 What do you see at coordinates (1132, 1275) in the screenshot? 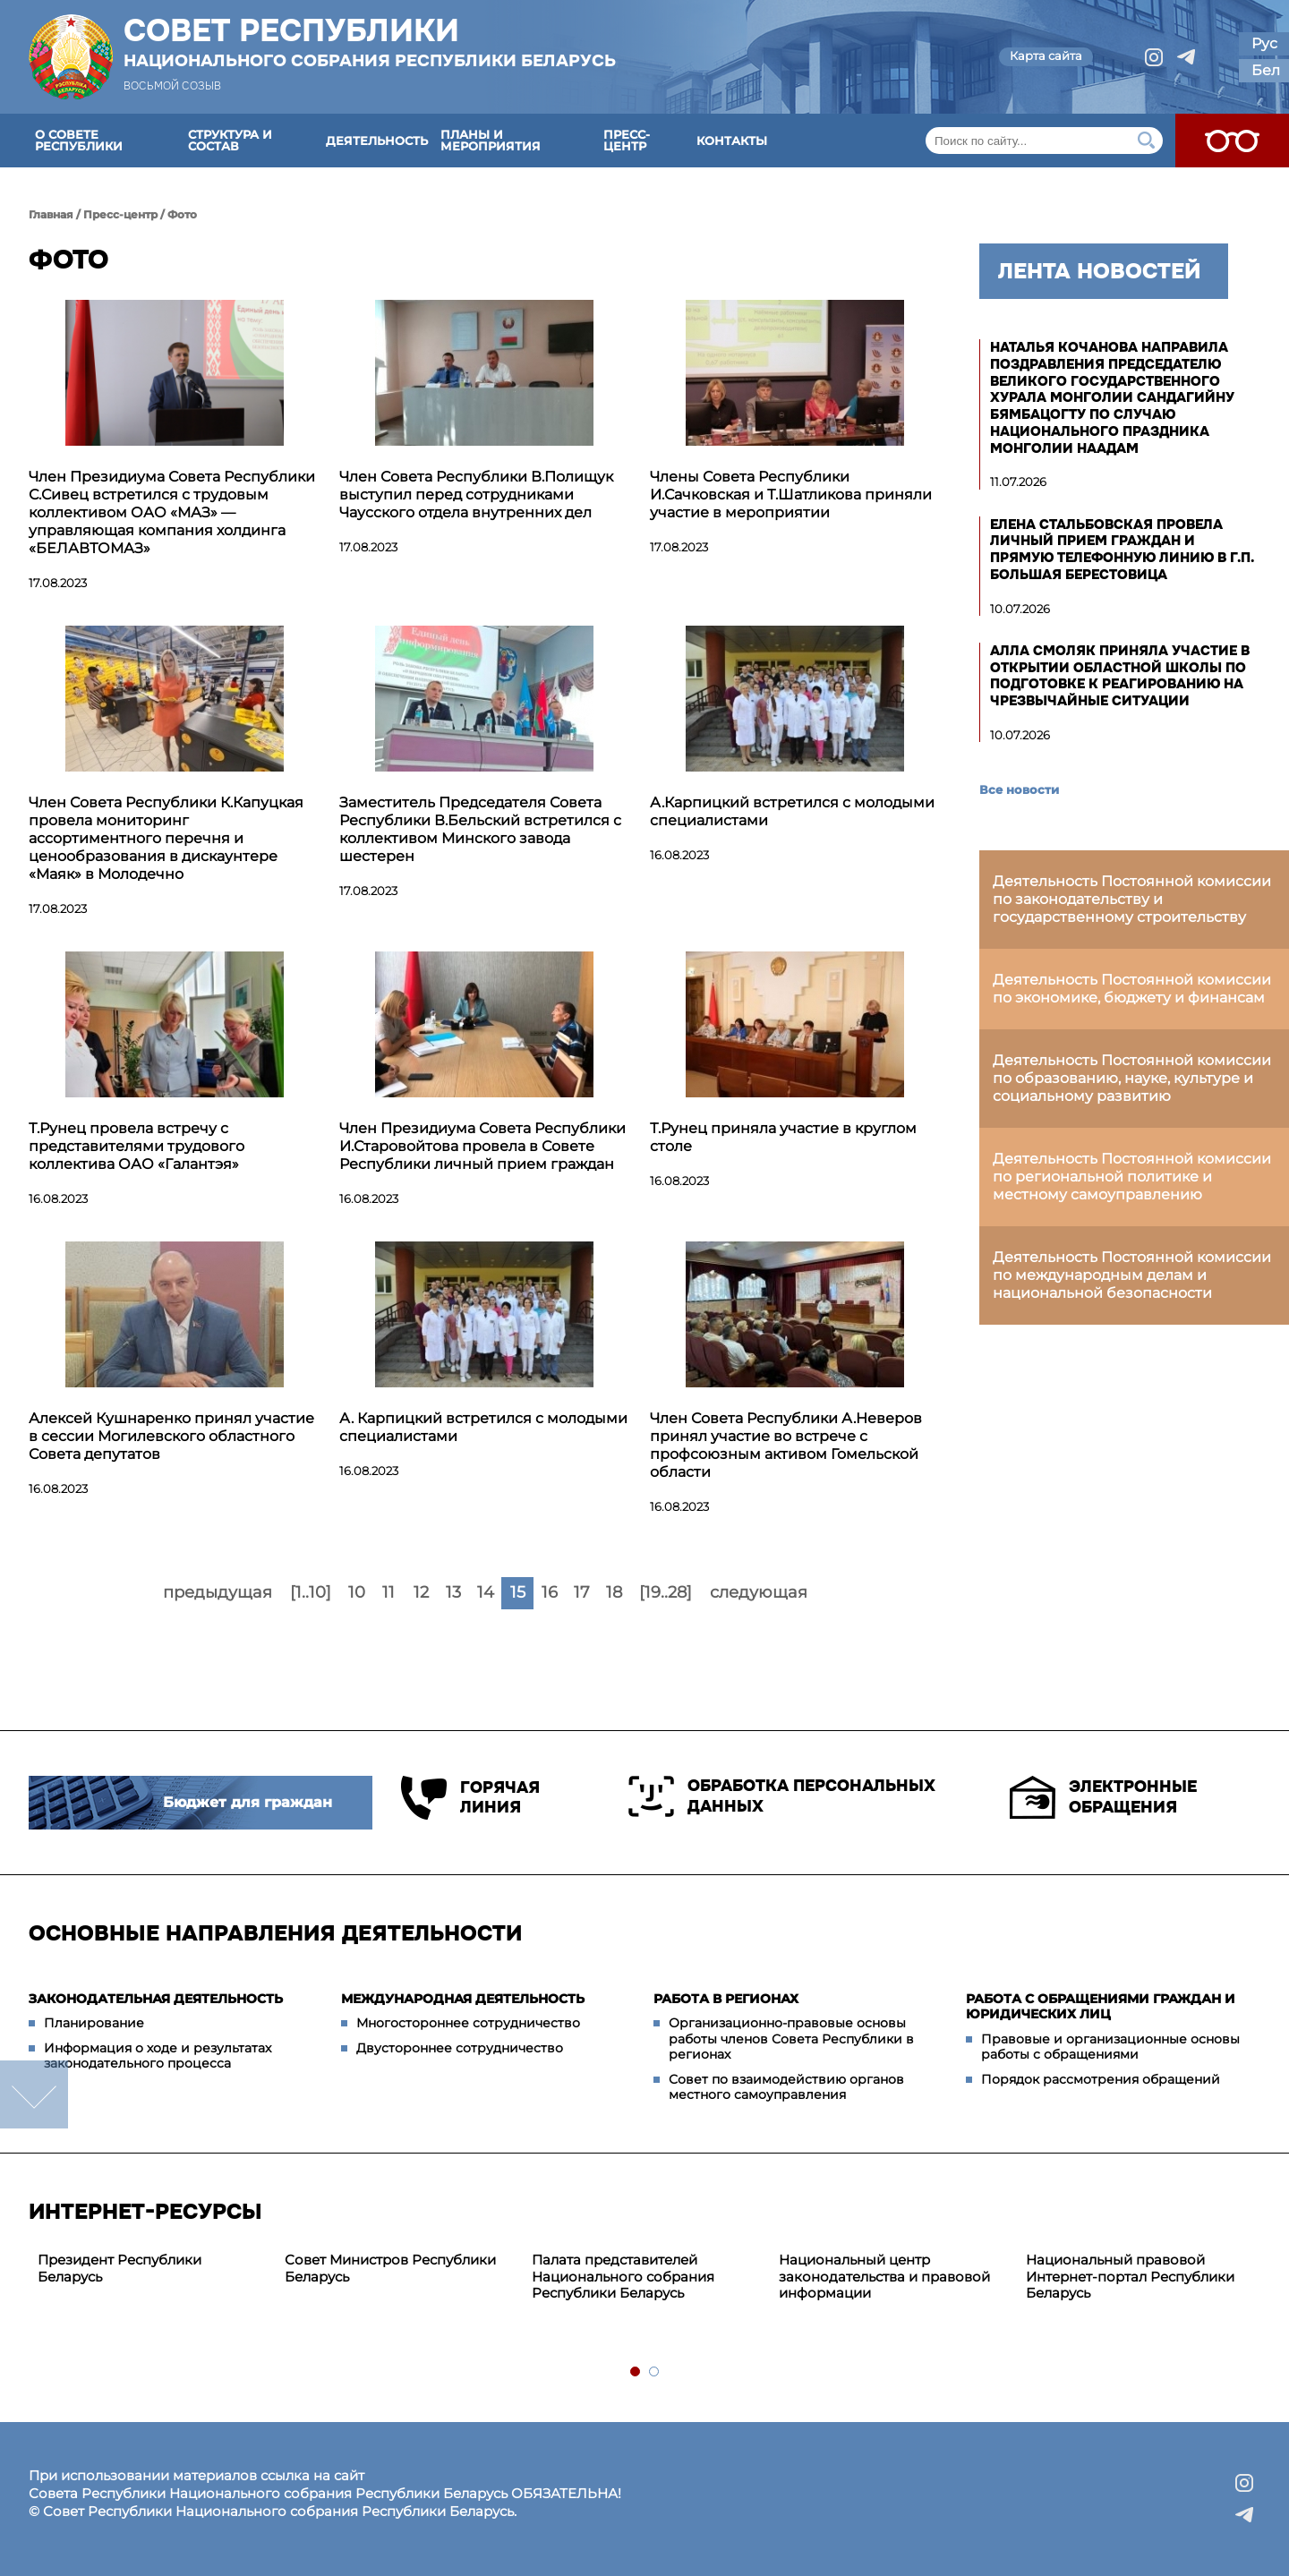
I see `Деятельность Постоянной комиссии по международным делам и национальной безопасности` at bounding box center [1132, 1275].